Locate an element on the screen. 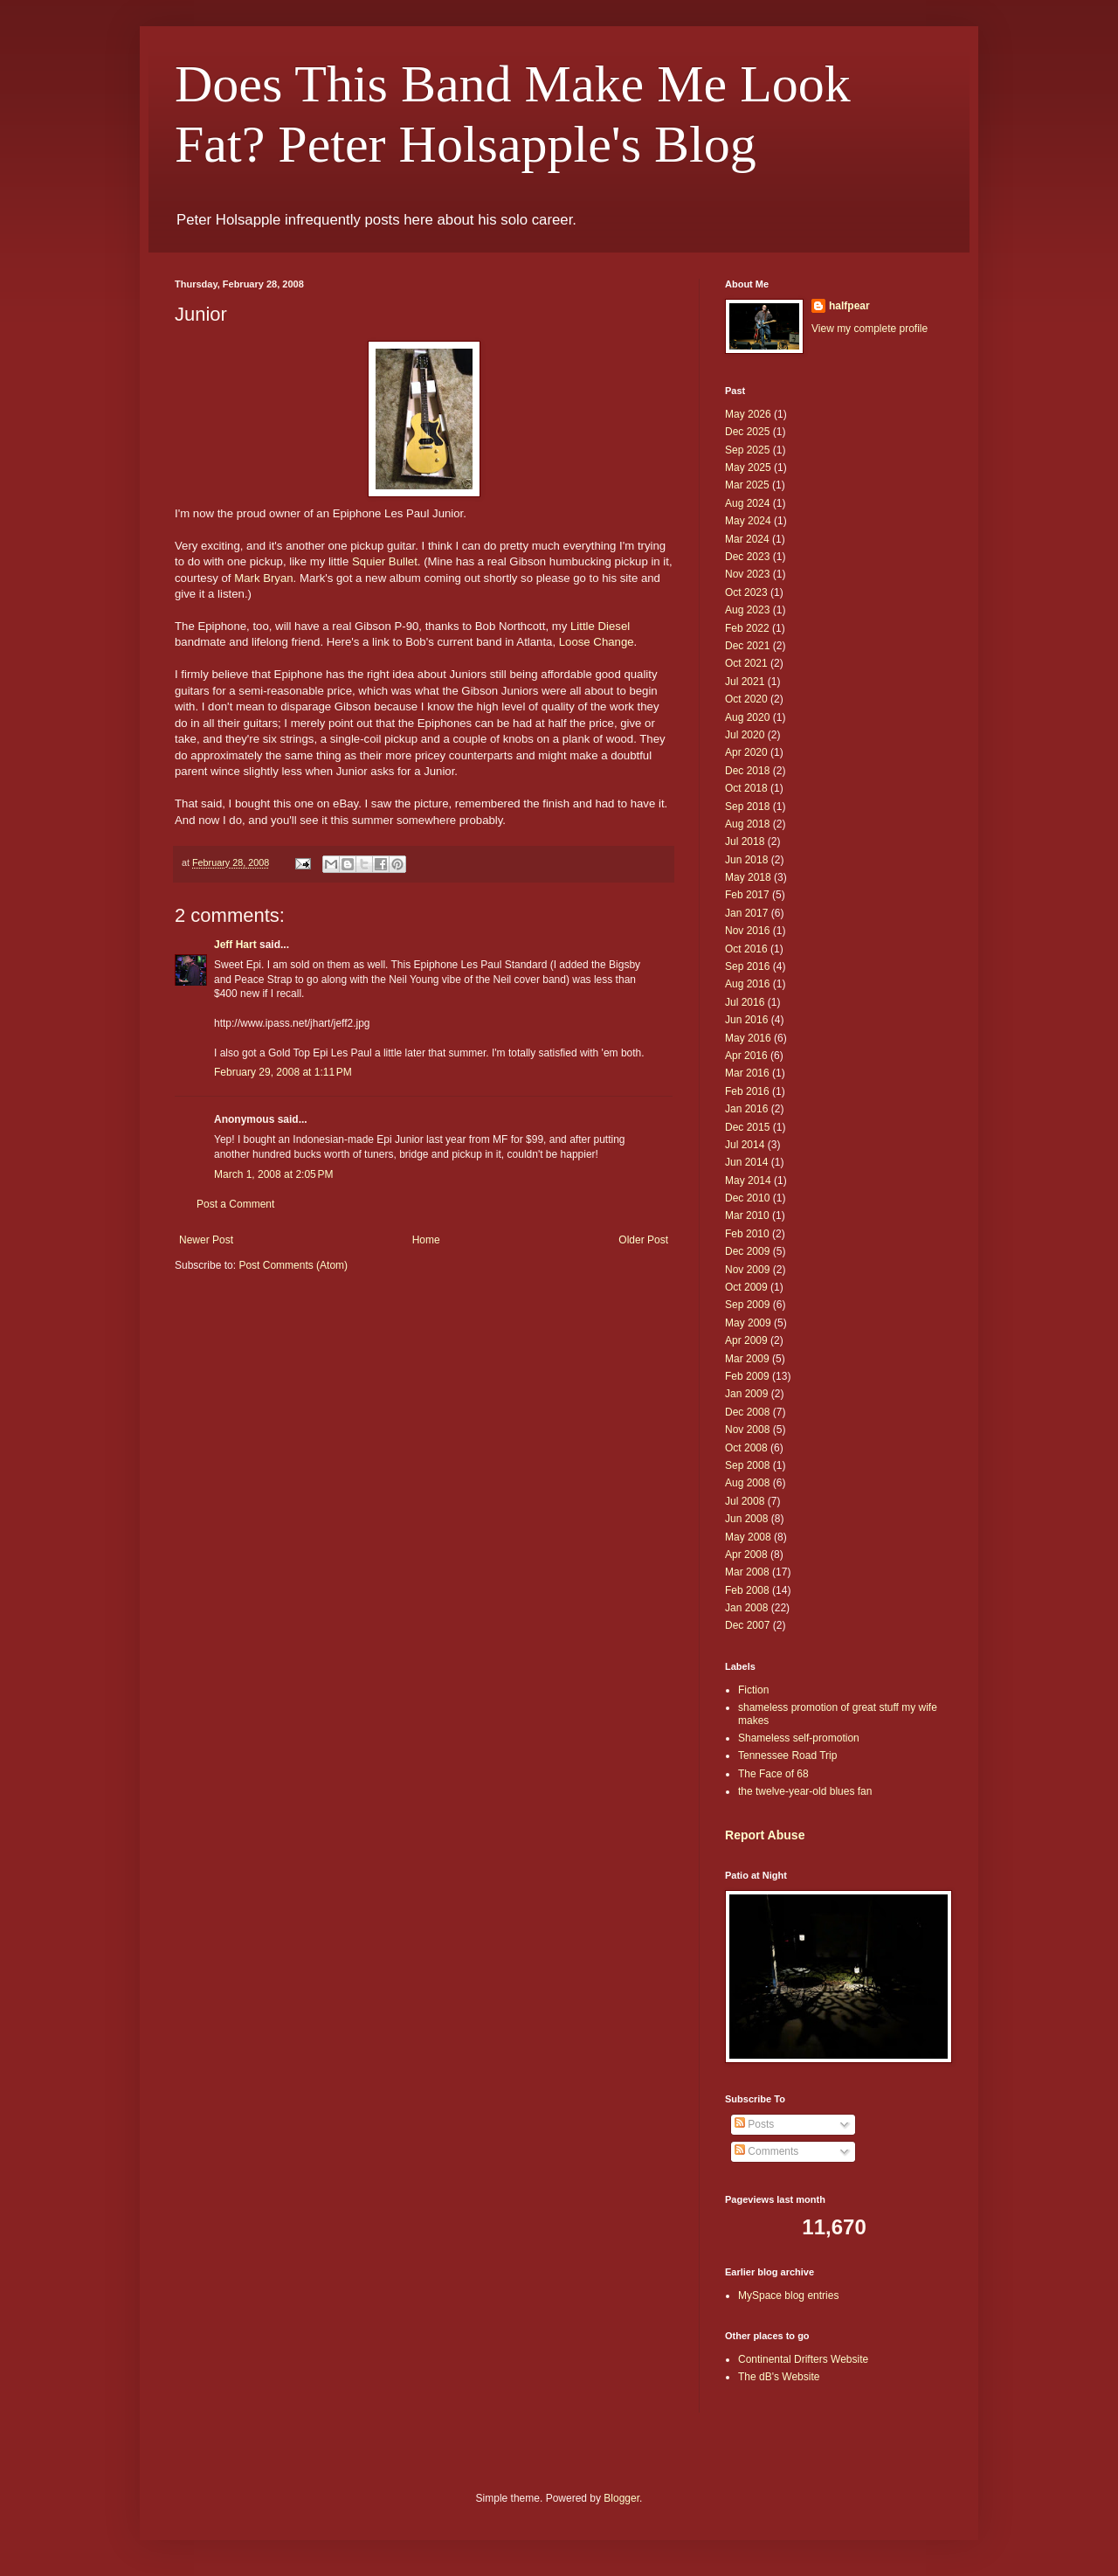  Aug 2018 is located at coordinates (747, 824).